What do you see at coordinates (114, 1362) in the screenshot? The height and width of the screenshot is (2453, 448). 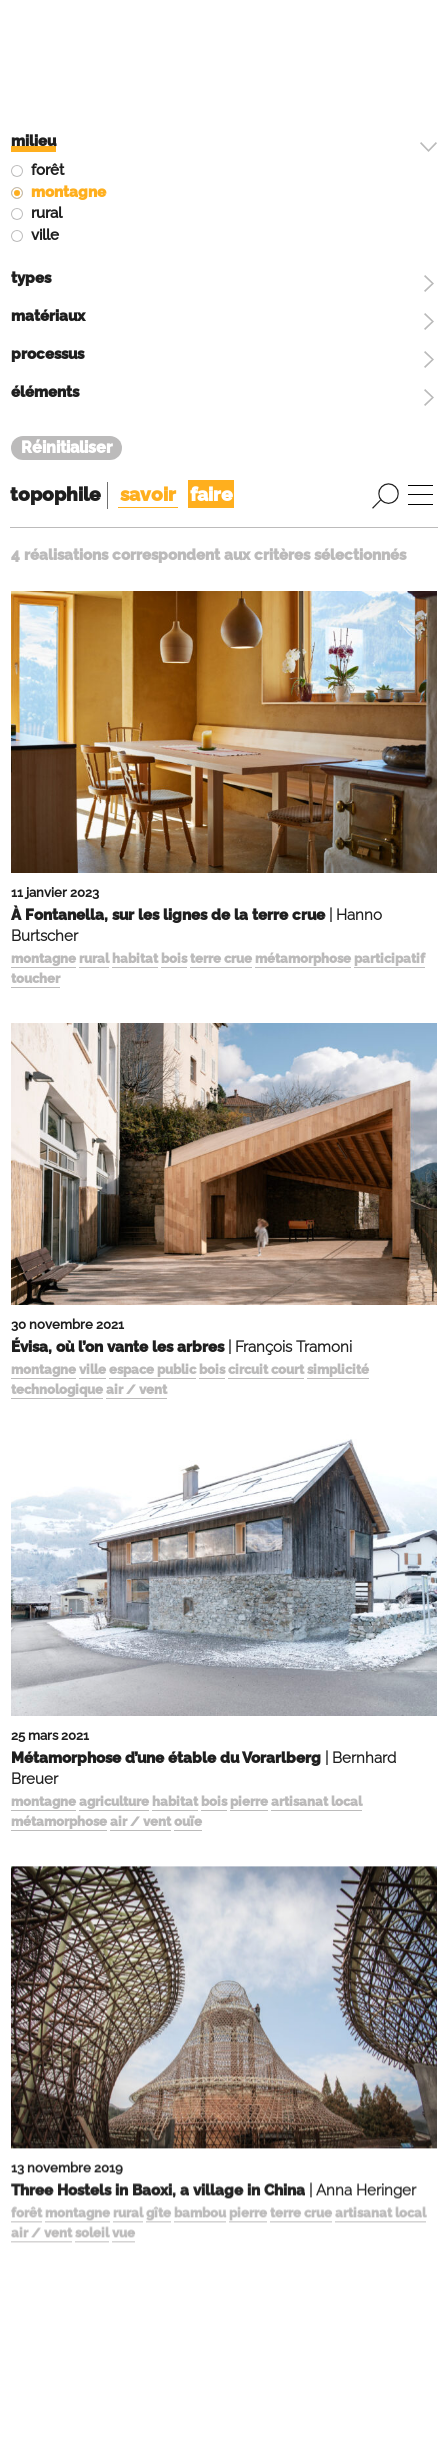 I see `agriculture` at bounding box center [114, 1362].